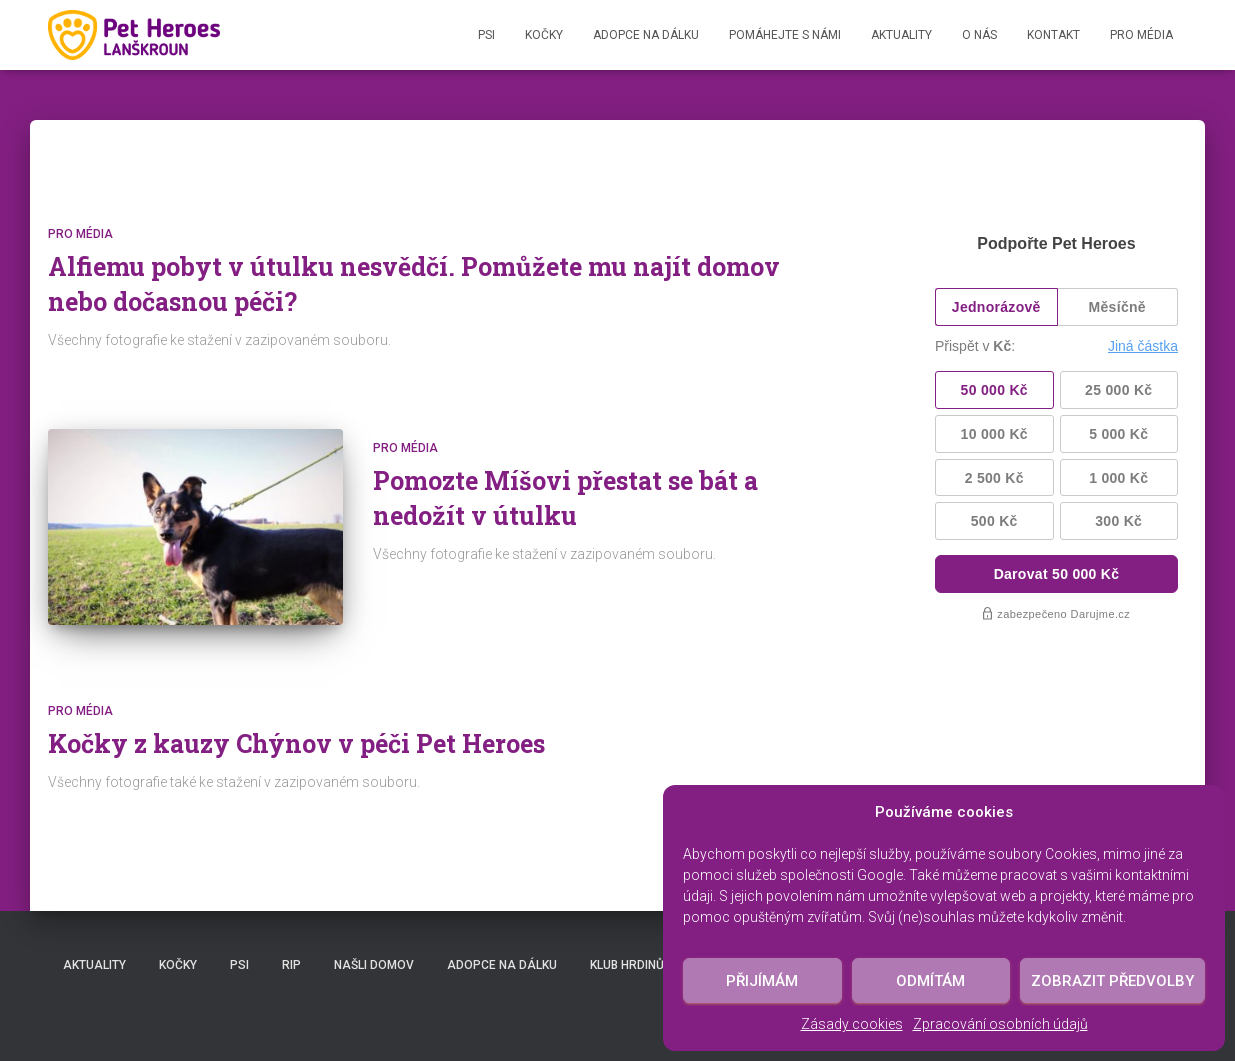 The image size is (1235, 1061). I want to click on Kočky, so click(544, 35).